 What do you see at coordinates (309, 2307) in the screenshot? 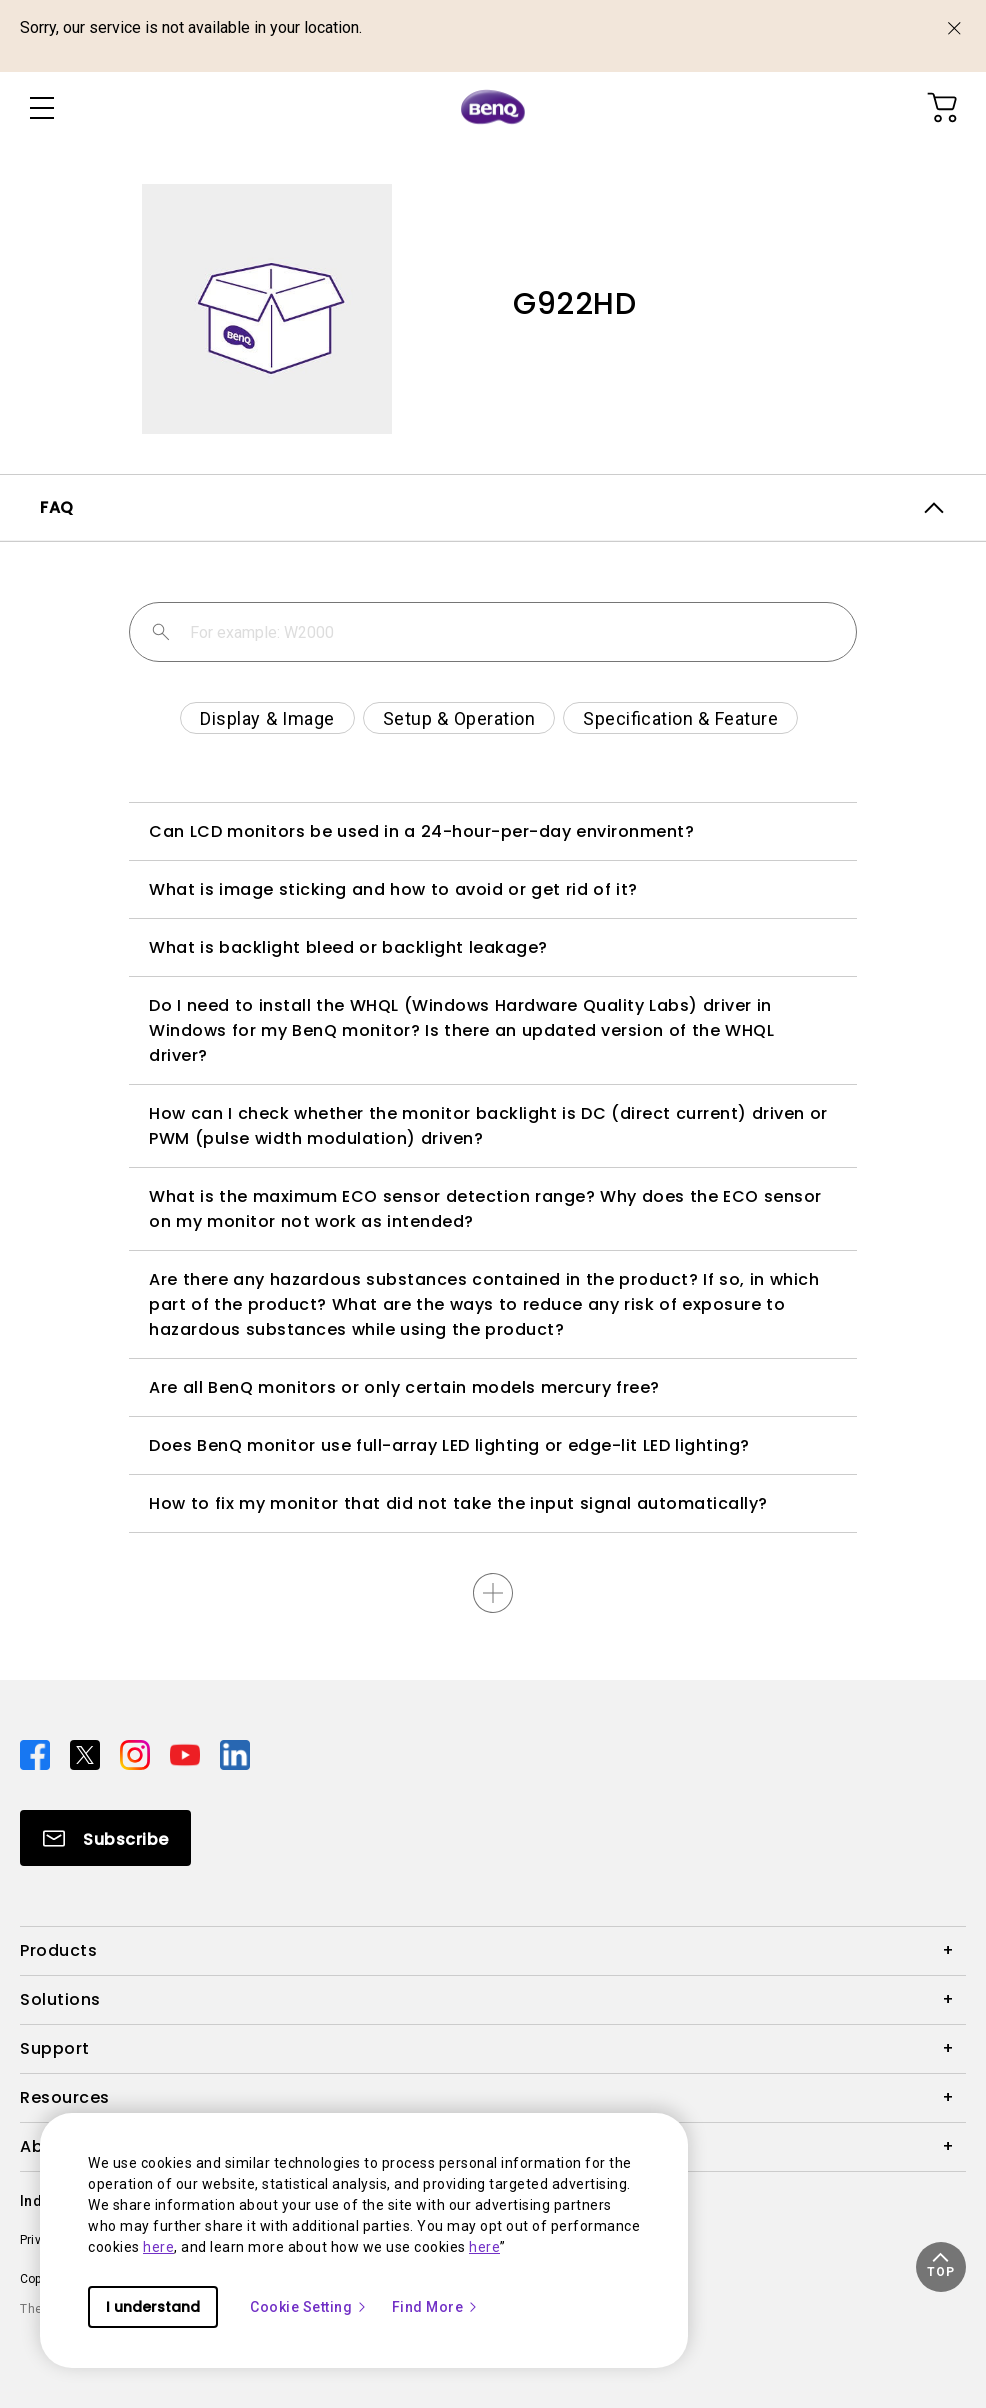
I see `Cookie Setting` at bounding box center [309, 2307].